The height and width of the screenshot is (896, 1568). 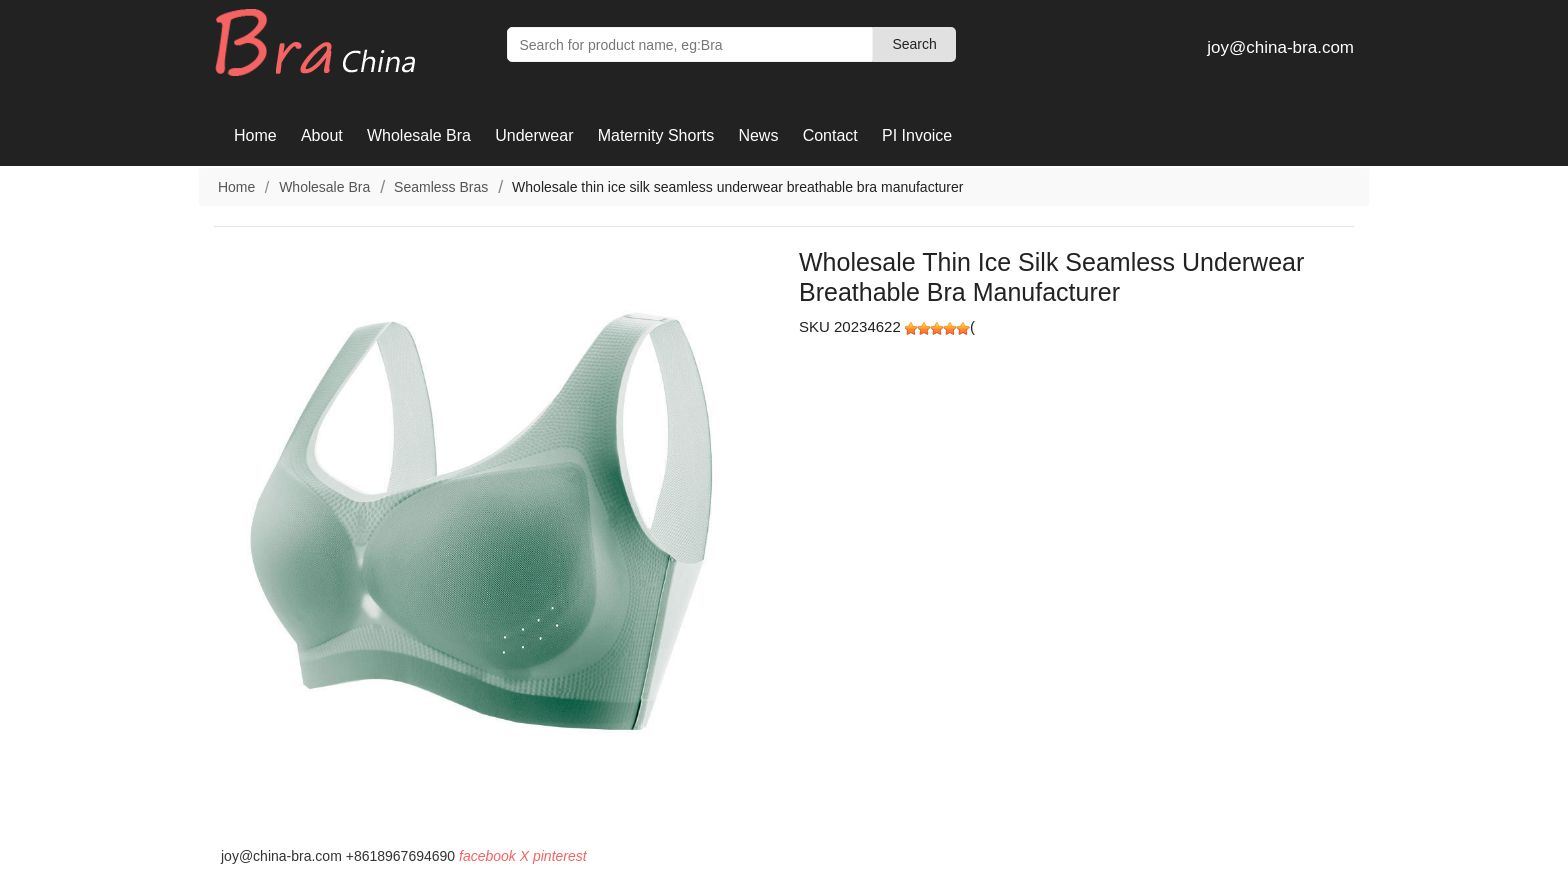 I want to click on Underwear, so click(x=534, y=135).